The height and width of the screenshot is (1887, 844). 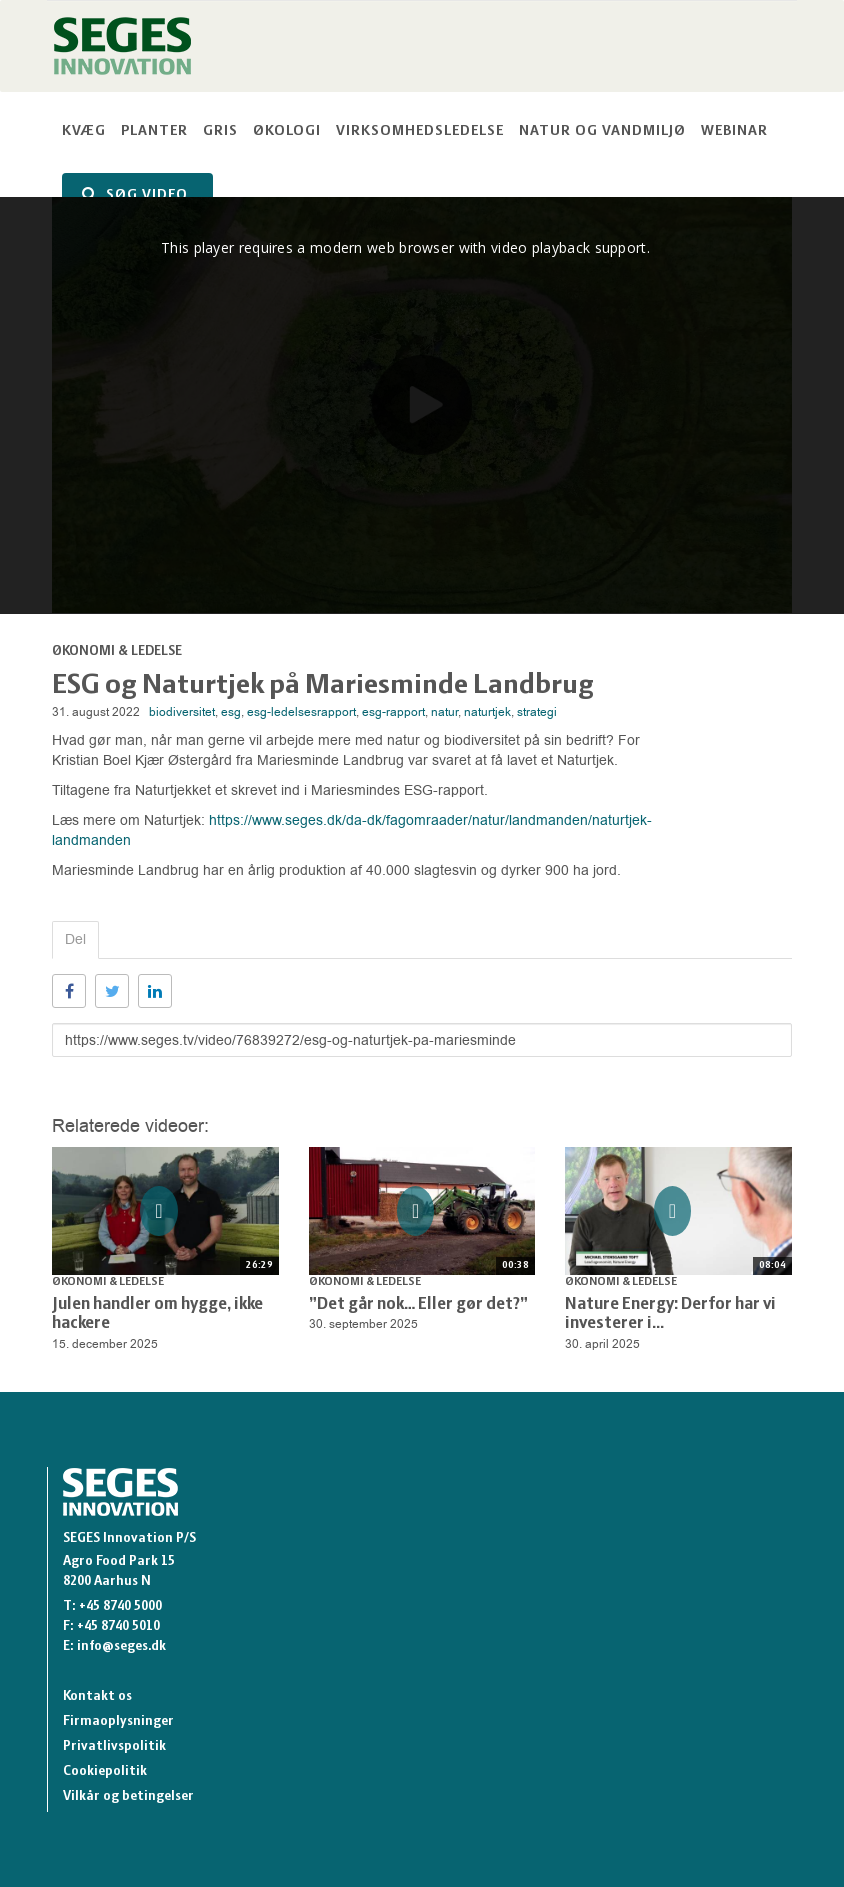 What do you see at coordinates (301, 712) in the screenshot?
I see `esg-ledelsesrapport` at bounding box center [301, 712].